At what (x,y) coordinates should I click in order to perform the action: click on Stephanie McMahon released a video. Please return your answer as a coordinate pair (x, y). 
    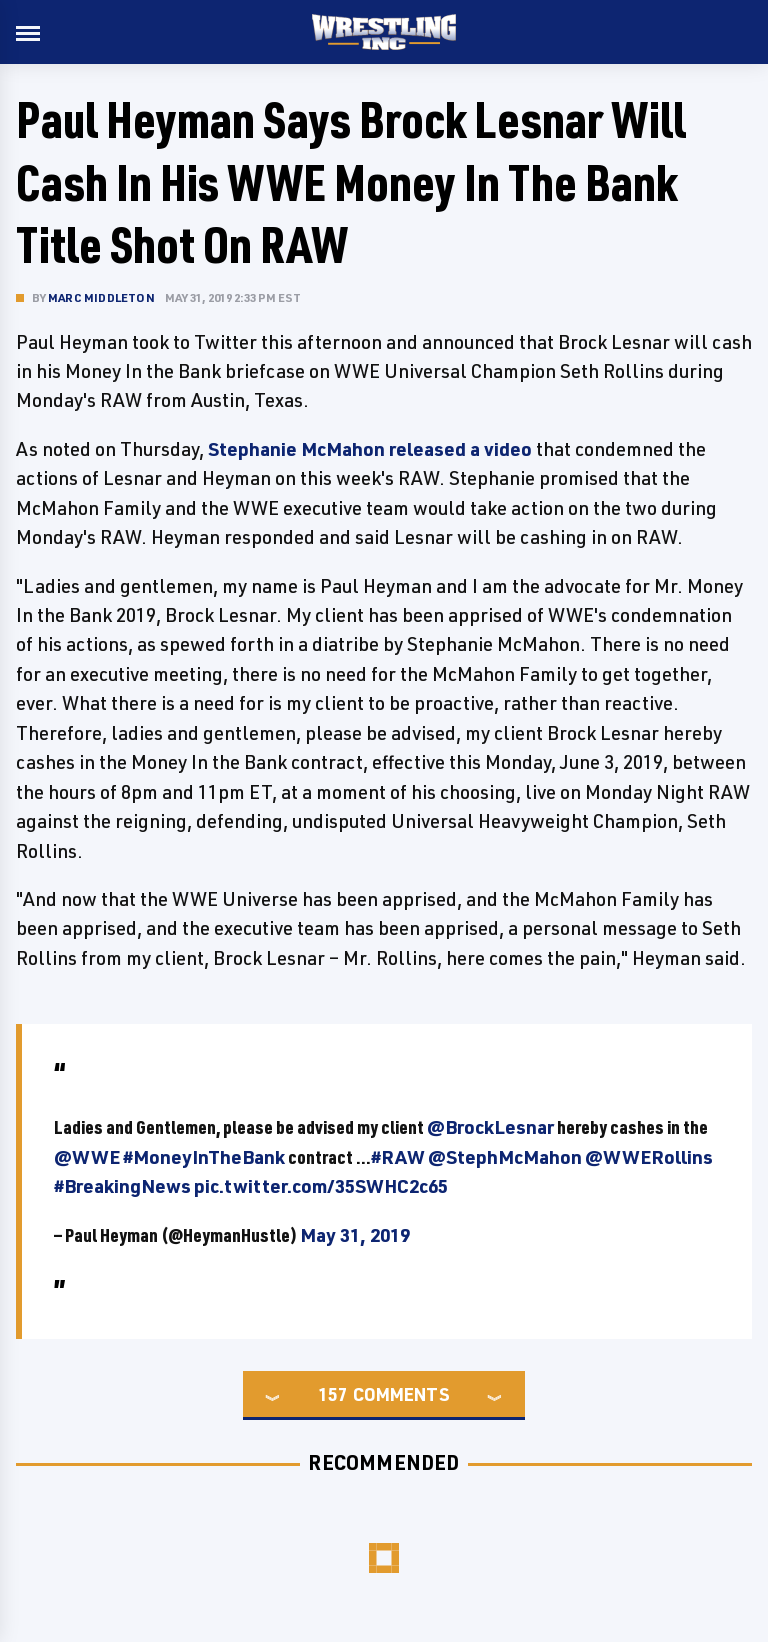
    Looking at the image, I should click on (370, 449).